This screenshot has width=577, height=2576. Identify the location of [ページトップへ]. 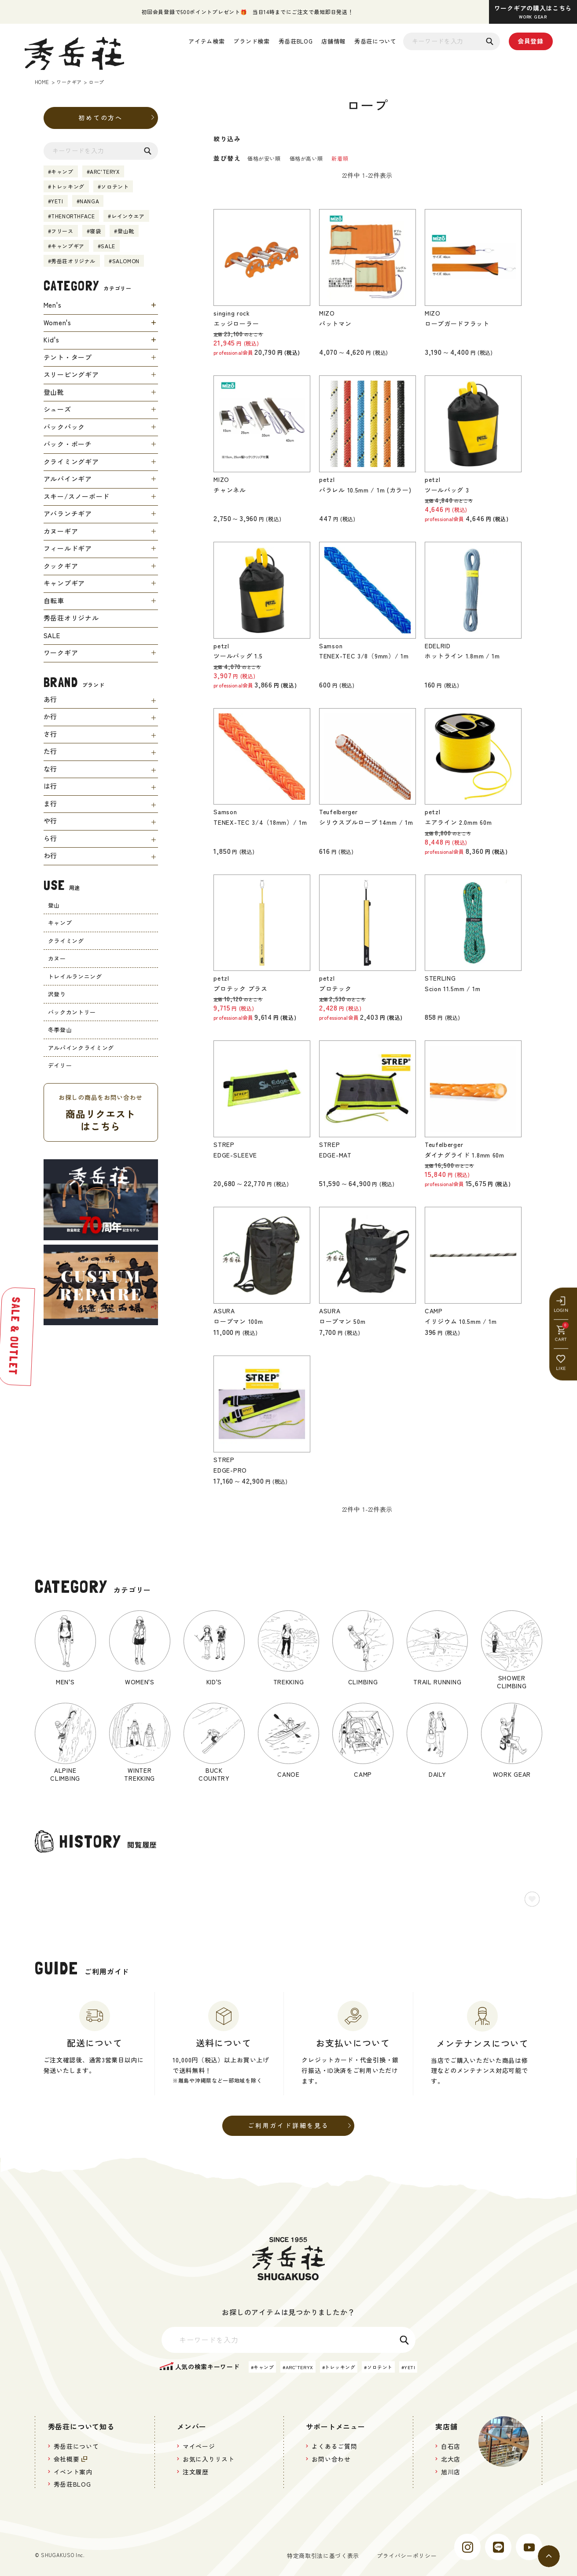
(549, 2556).